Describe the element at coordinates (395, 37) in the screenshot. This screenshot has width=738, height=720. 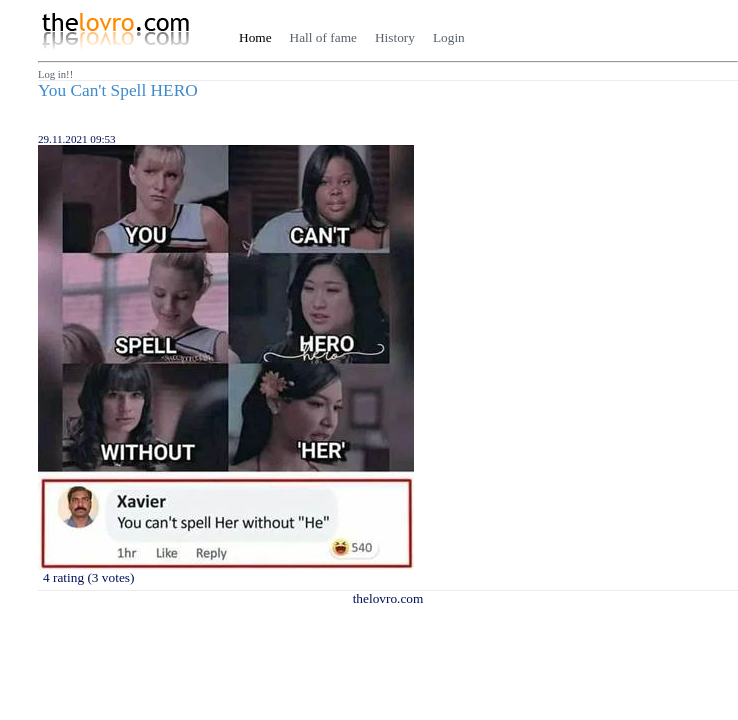
I see `History` at that location.